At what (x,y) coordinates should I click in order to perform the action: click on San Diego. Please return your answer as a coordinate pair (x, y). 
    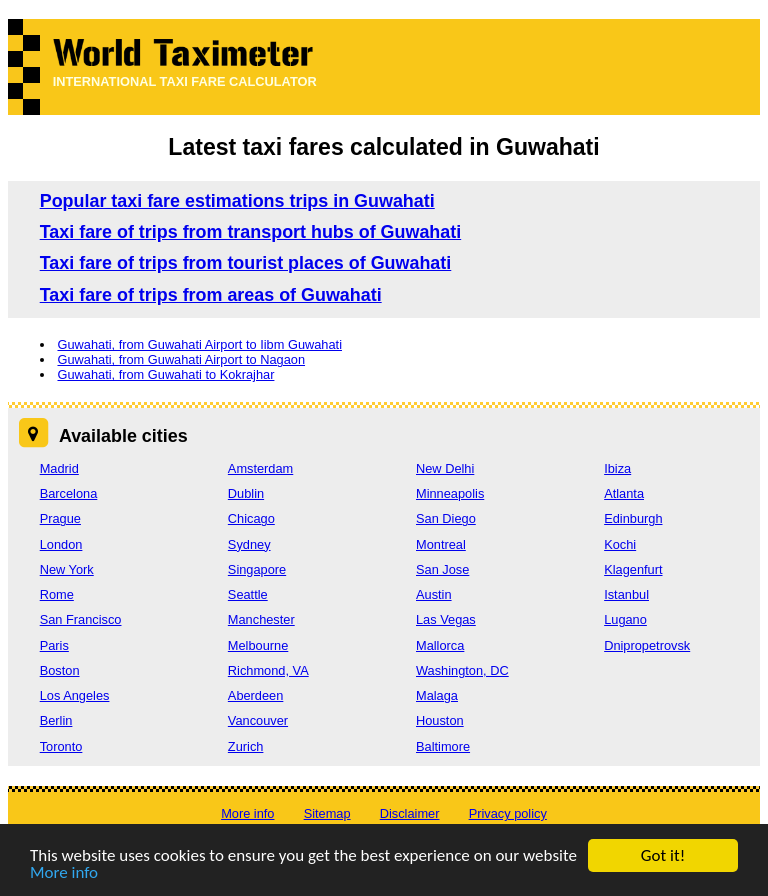
    Looking at the image, I should click on (446, 518).